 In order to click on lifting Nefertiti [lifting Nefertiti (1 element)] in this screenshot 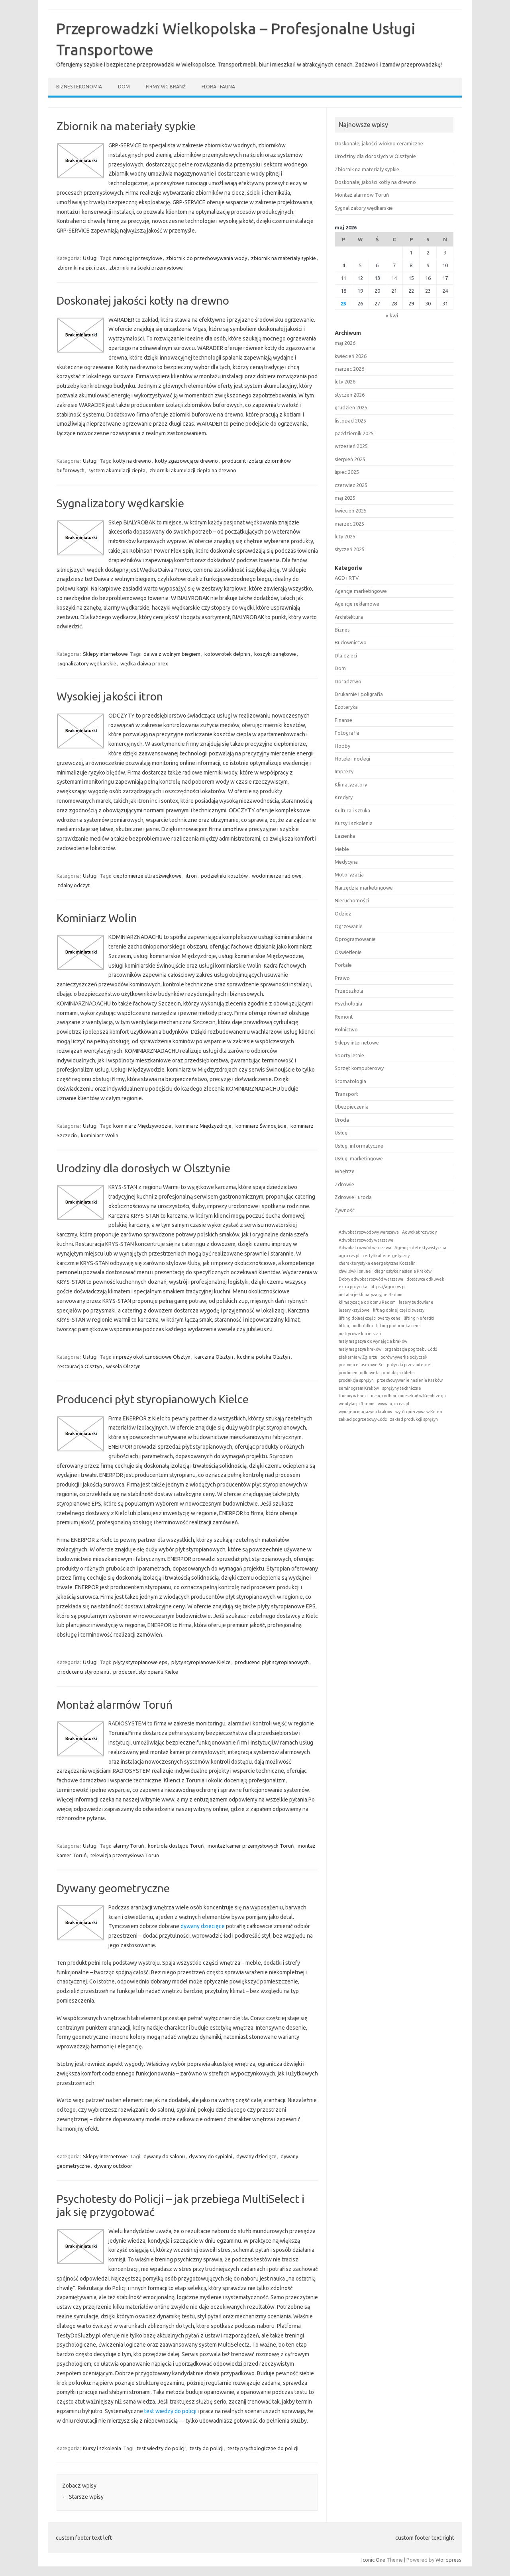, I will do `click(419, 1318)`.